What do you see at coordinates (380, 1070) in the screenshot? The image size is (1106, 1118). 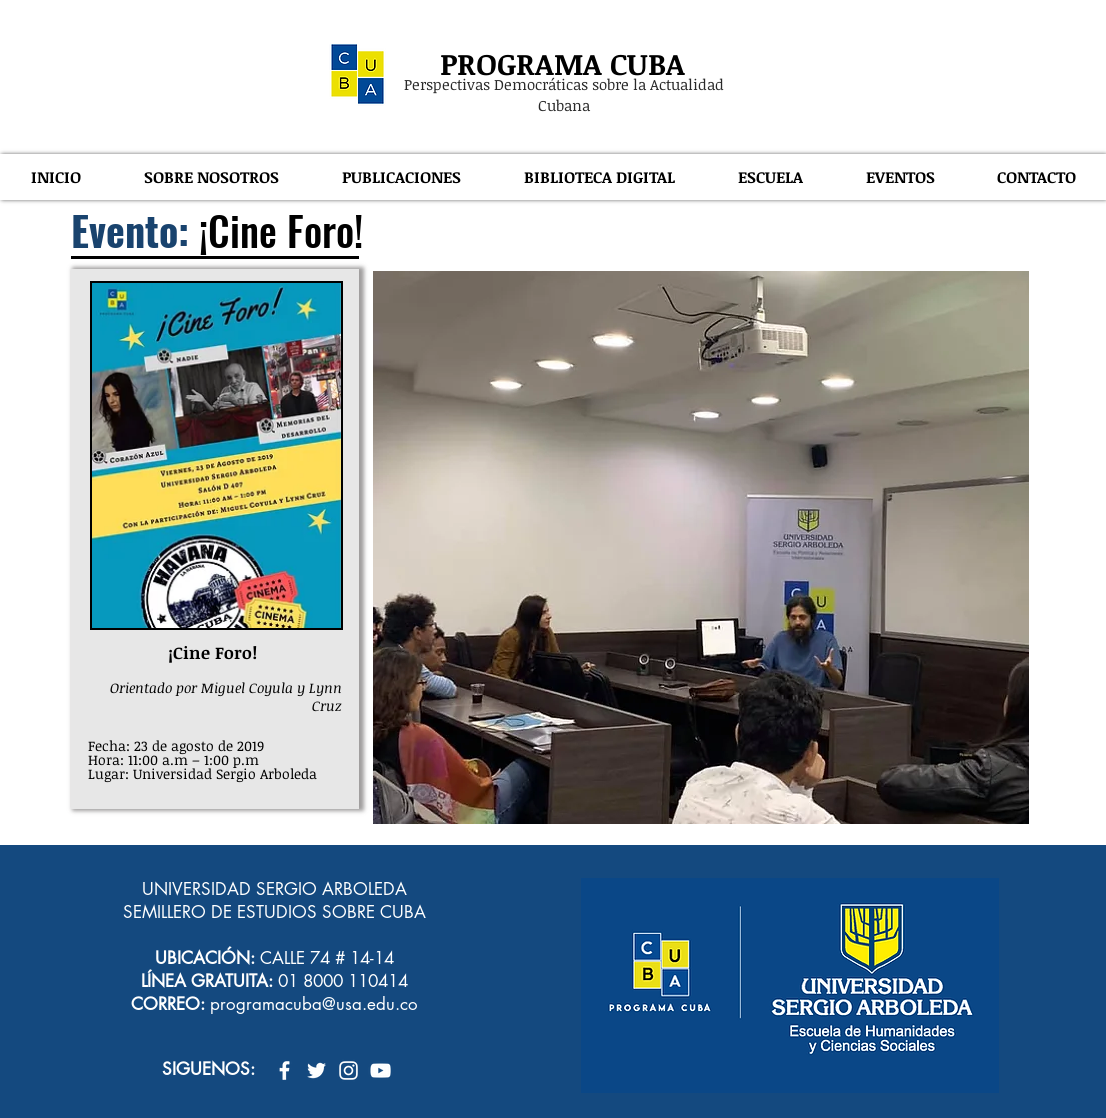 I see `[Blanco Icono de YouTube]` at bounding box center [380, 1070].